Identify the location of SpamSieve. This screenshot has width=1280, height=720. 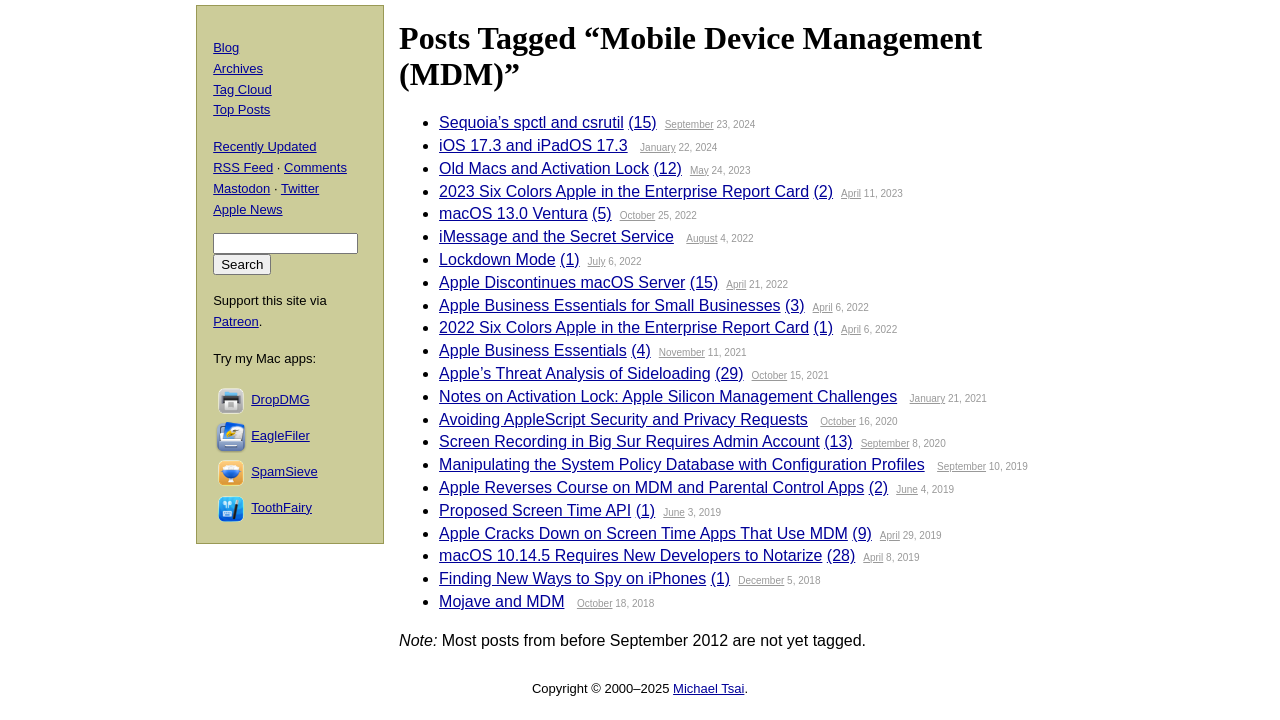
(284, 471).